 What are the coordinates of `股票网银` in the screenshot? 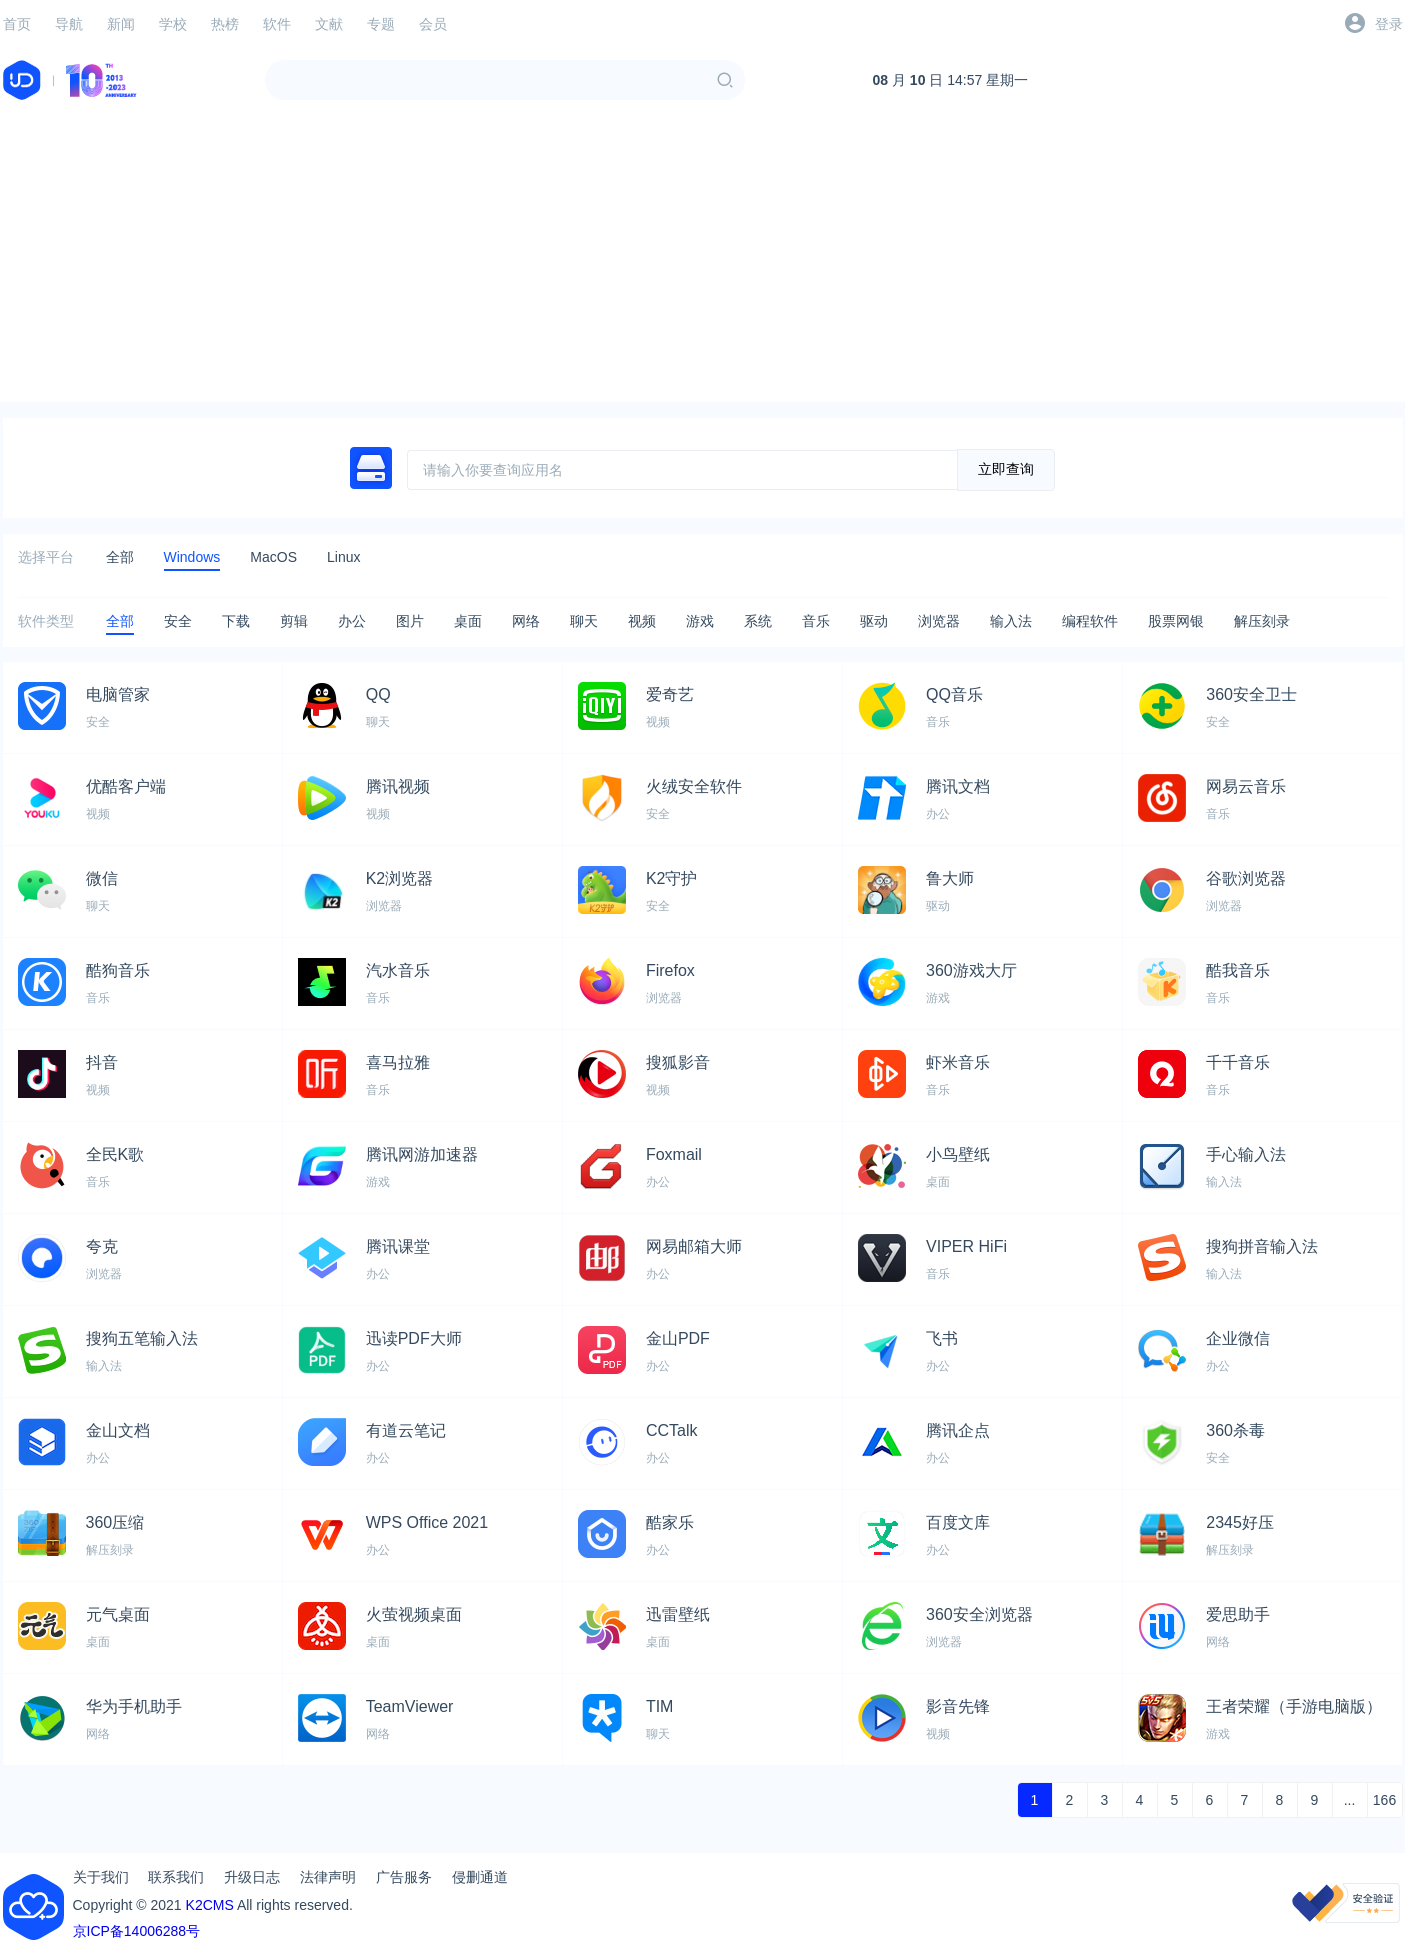 It's located at (1176, 621).